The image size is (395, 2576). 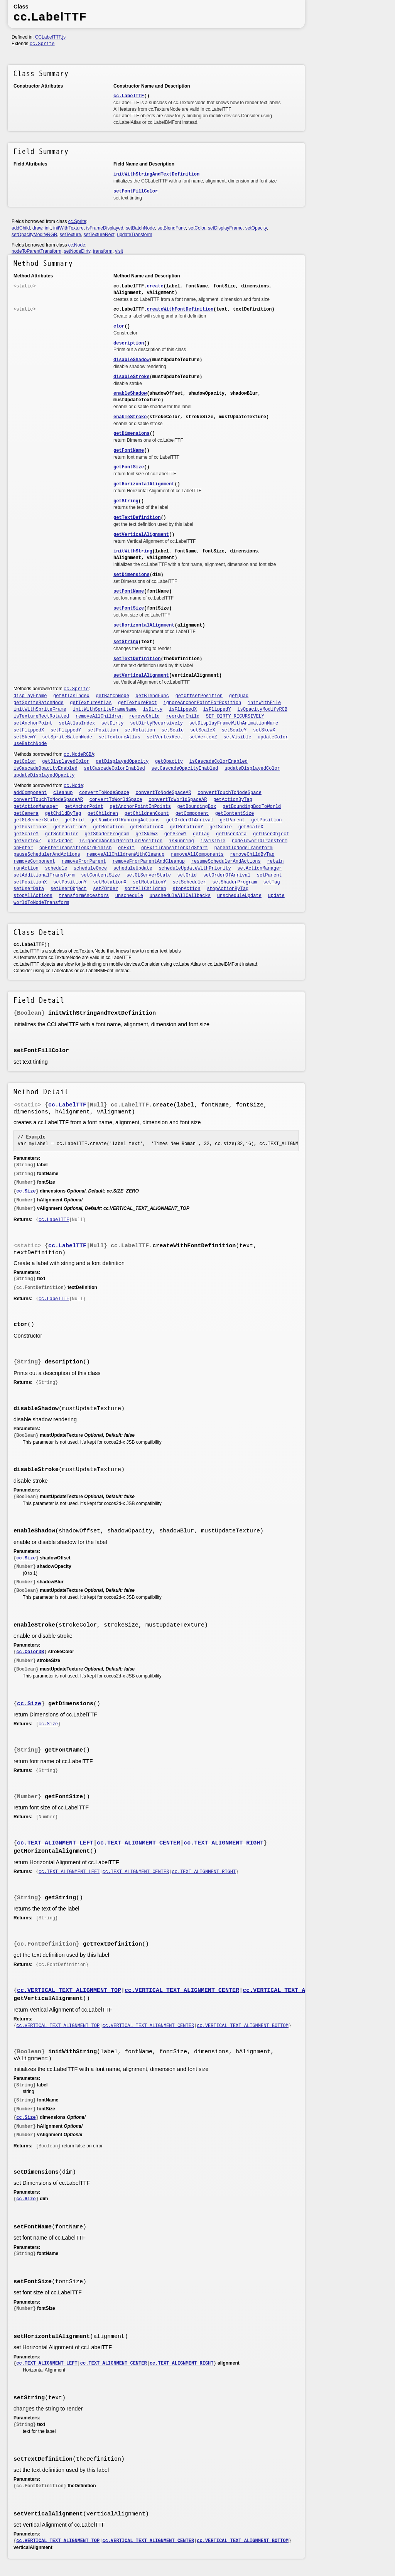 What do you see at coordinates (104, 228) in the screenshot?
I see `isFrameDisplayed` at bounding box center [104, 228].